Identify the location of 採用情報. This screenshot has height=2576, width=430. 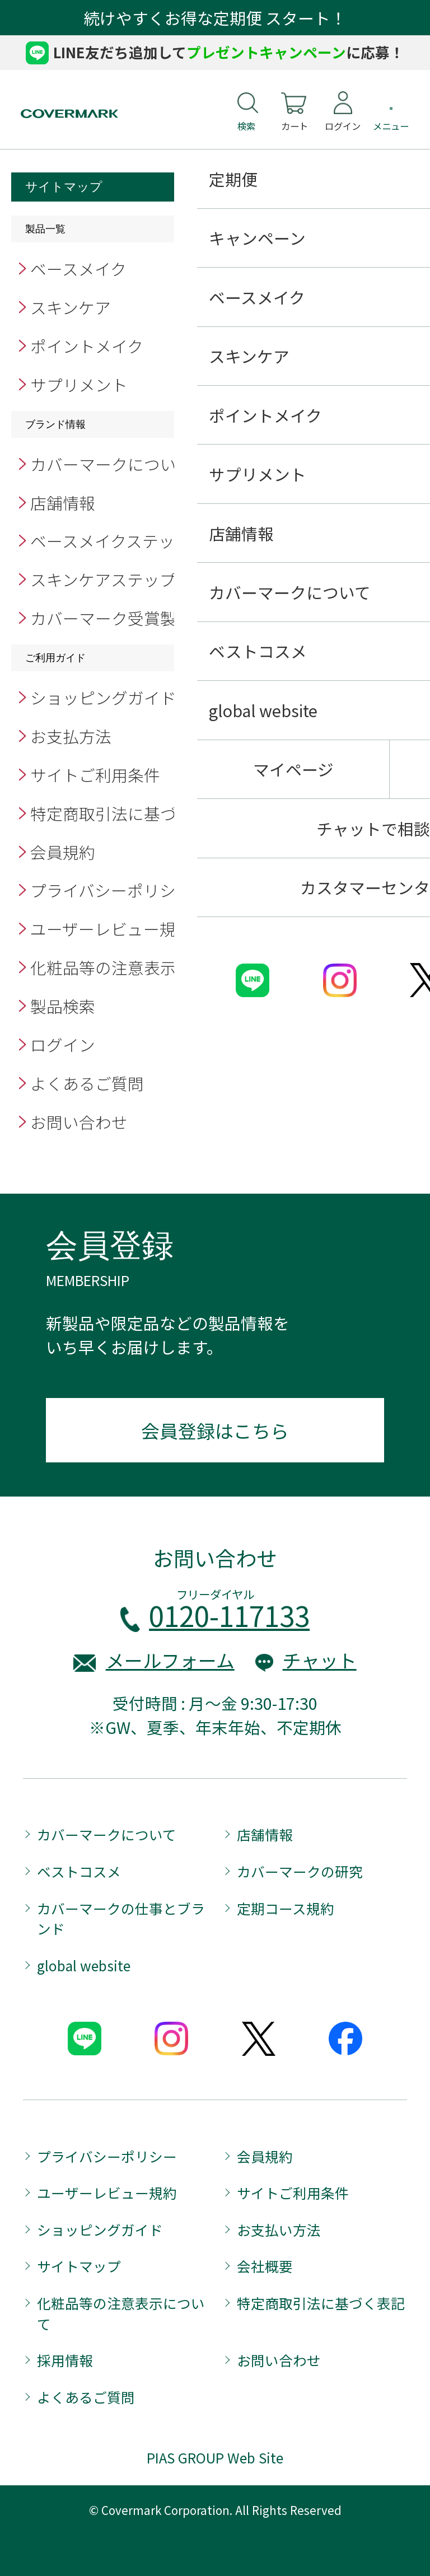
(65, 2360).